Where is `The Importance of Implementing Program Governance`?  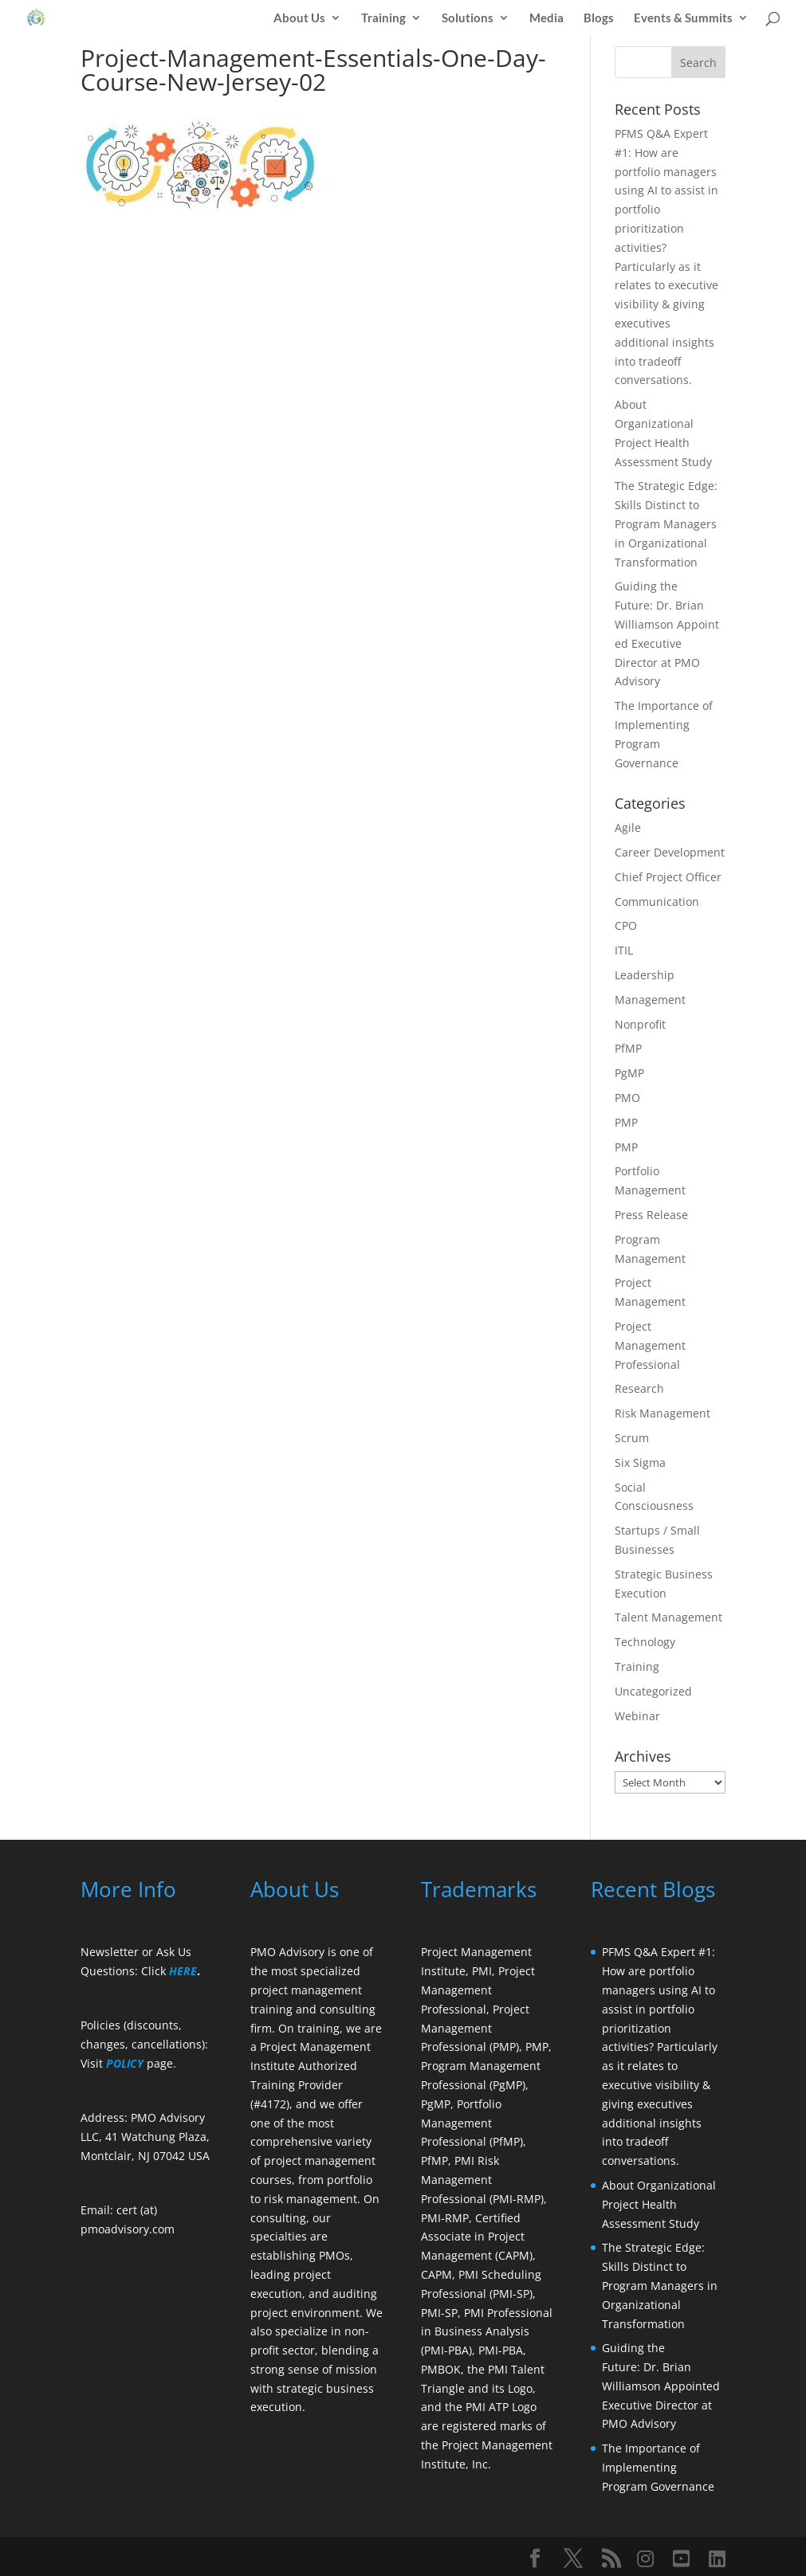
The Importance of Implementing Program Governance is located at coordinates (658, 2467).